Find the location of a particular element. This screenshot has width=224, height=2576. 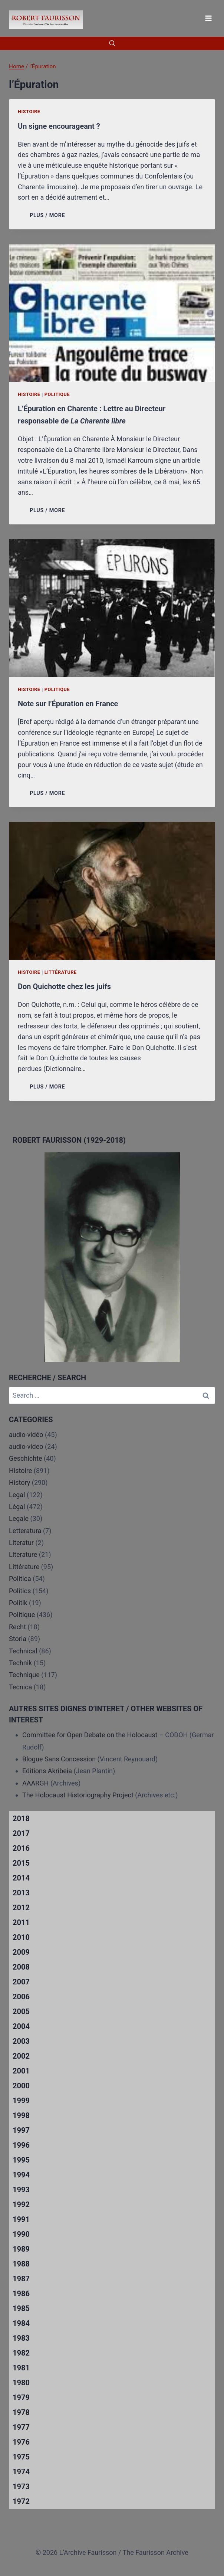

2007 is located at coordinates (21, 1981).